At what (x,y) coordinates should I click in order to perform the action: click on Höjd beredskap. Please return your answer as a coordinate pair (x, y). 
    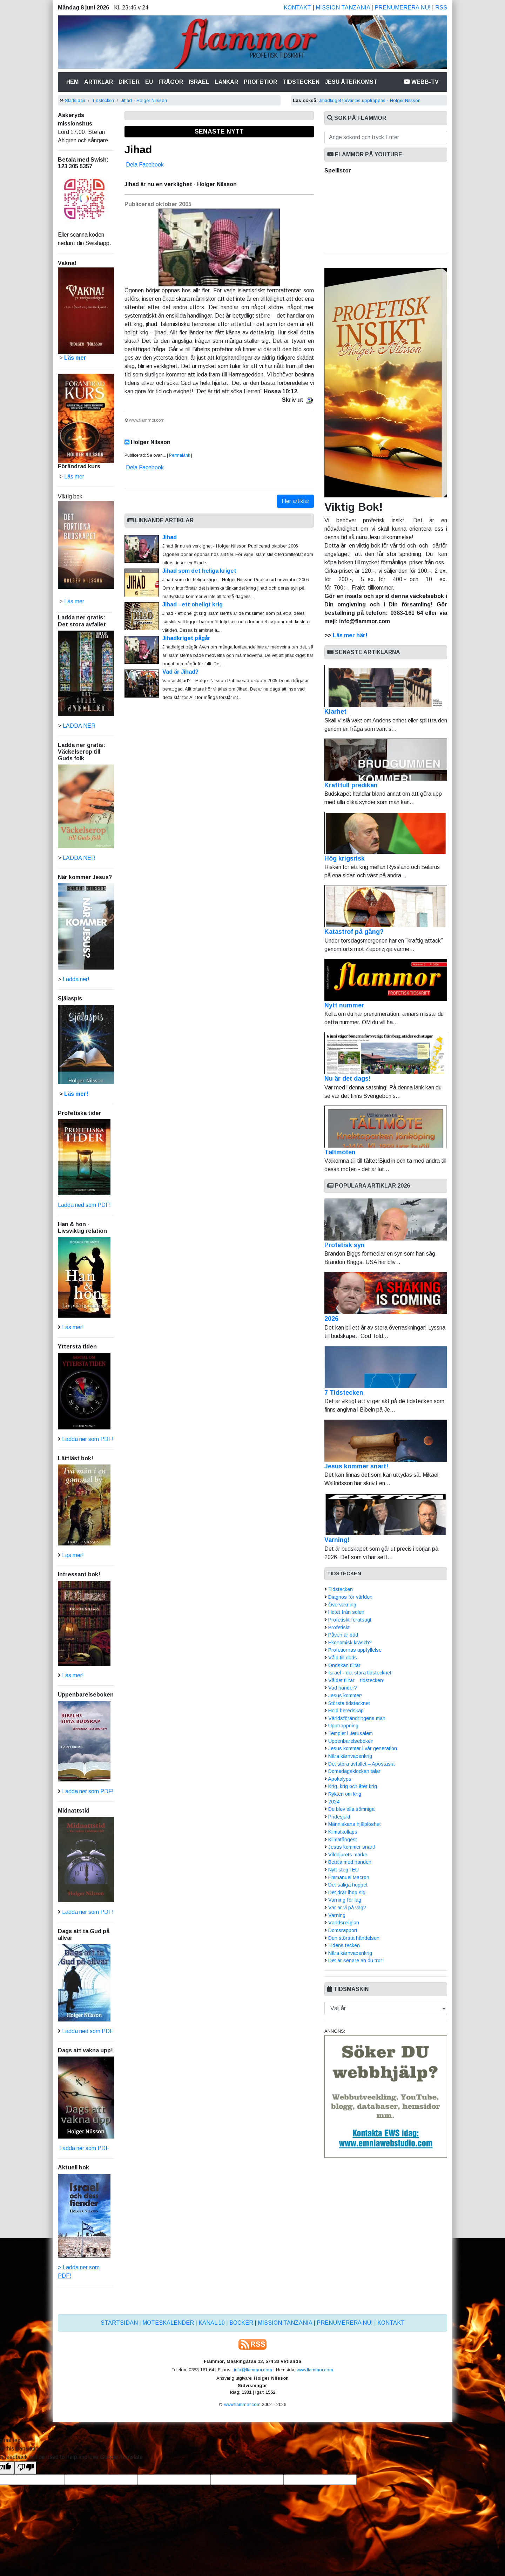
    Looking at the image, I should click on (346, 1710).